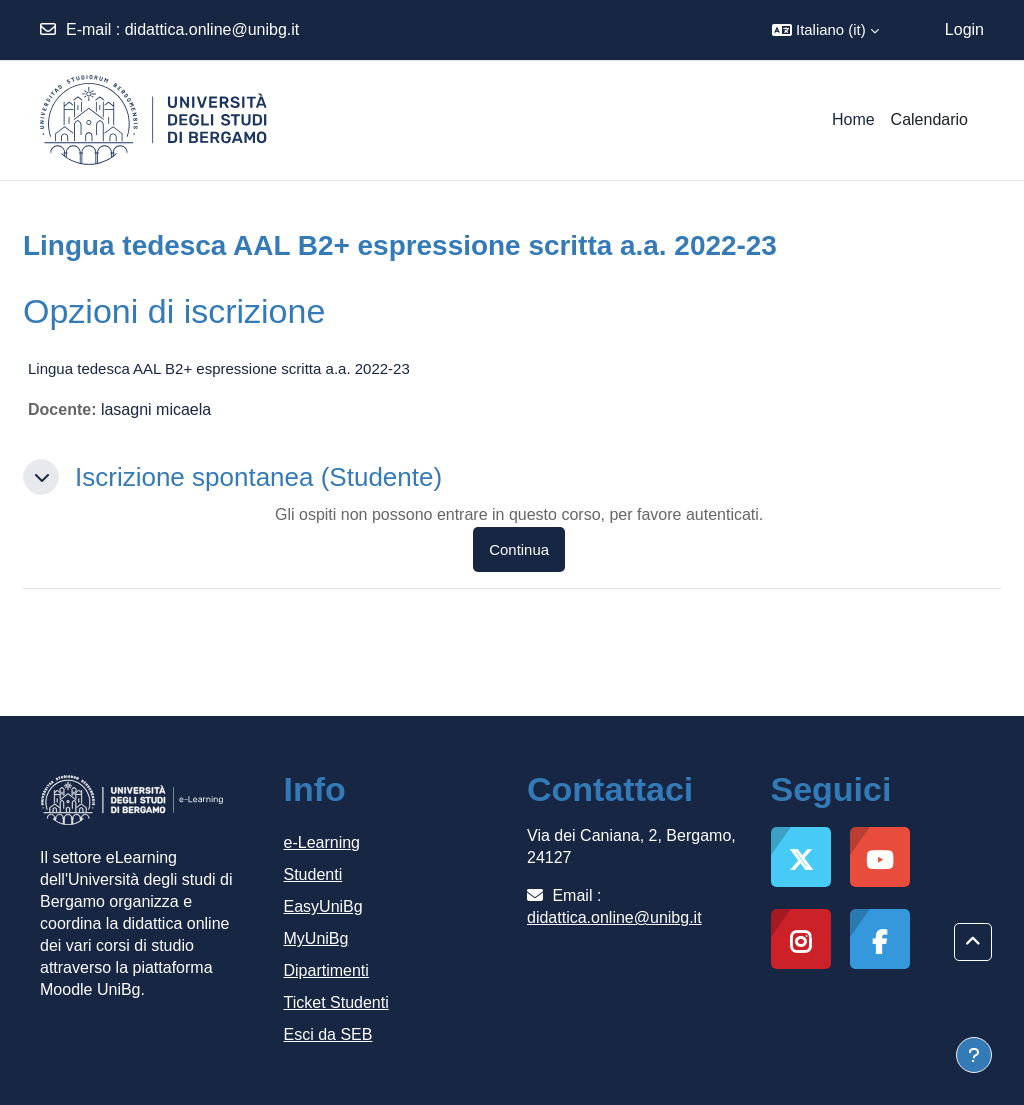 The height and width of the screenshot is (1105, 1024). I want to click on [button], so click(825, 30).